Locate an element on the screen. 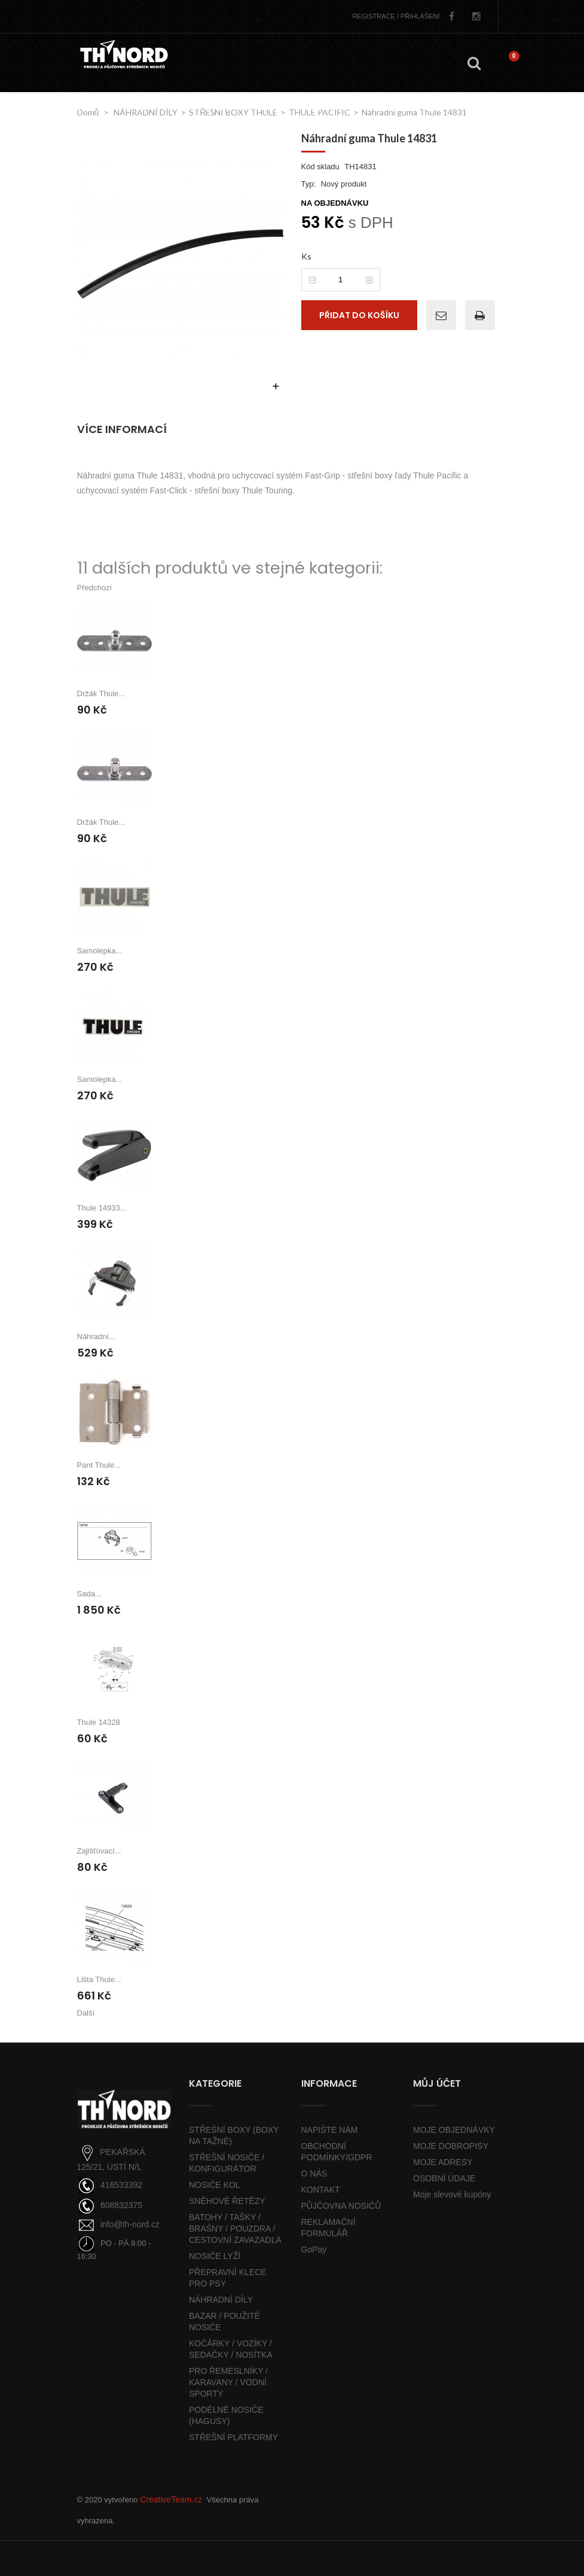 The height and width of the screenshot is (2576, 584). NOSIČE KOL is located at coordinates (214, 2185).